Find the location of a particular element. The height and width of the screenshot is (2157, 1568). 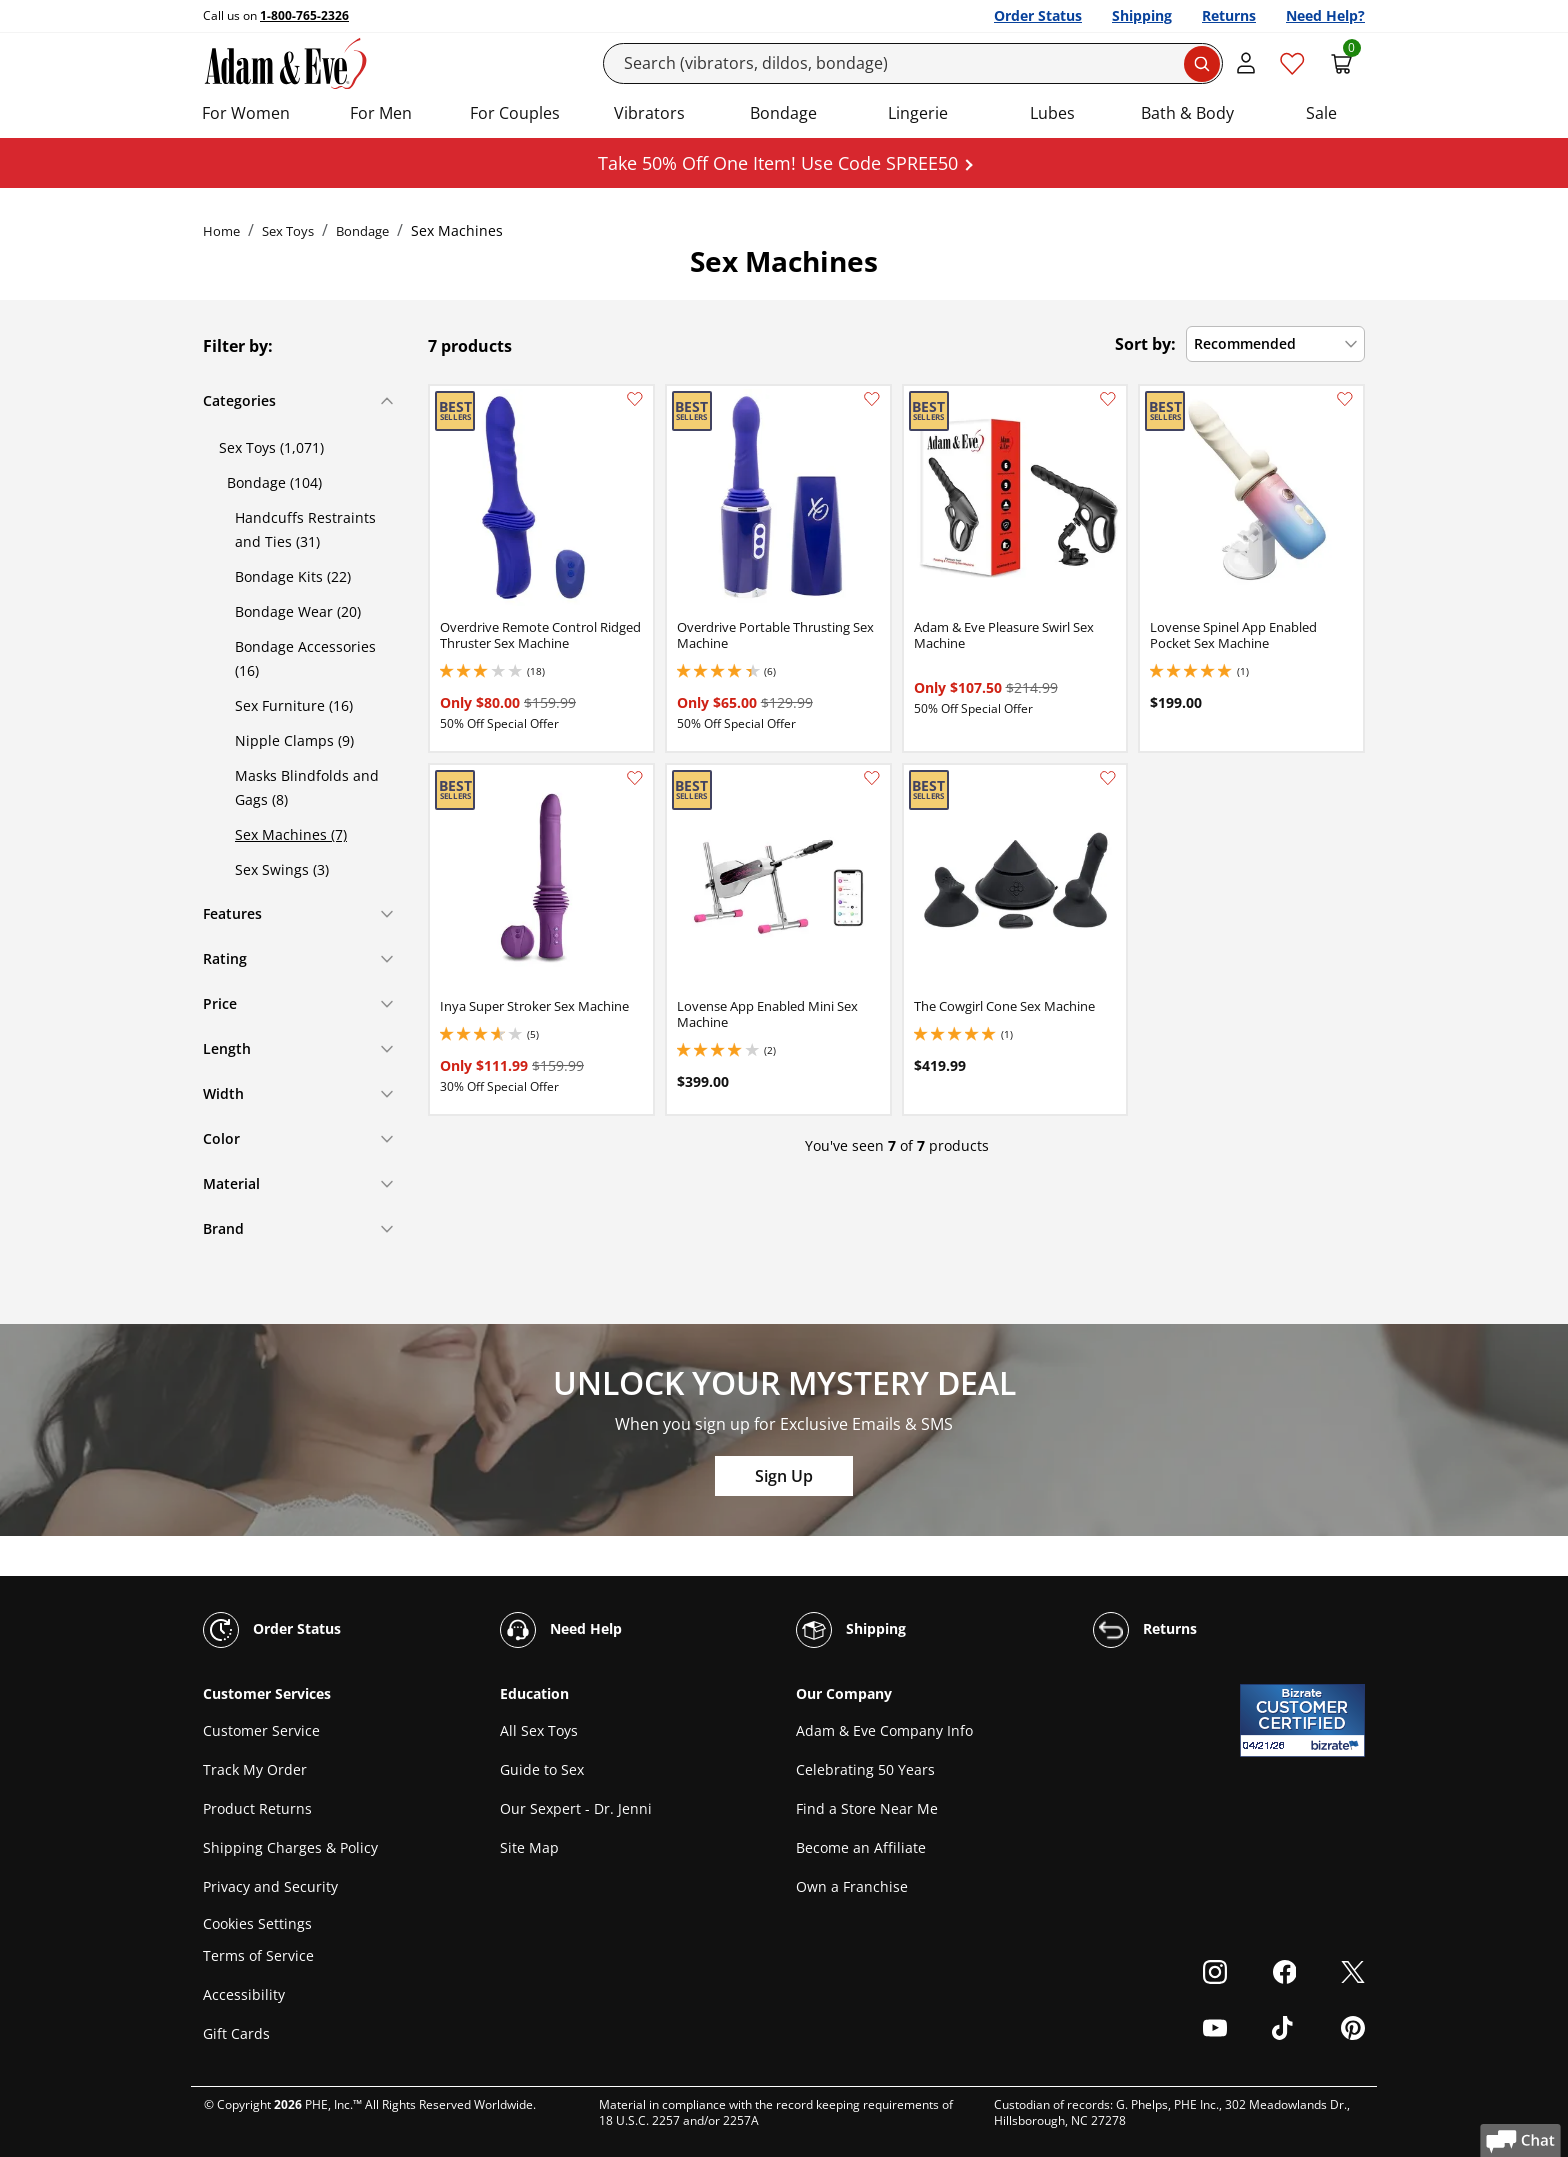

Guide to Sex is located at coordinates (542, 1769).